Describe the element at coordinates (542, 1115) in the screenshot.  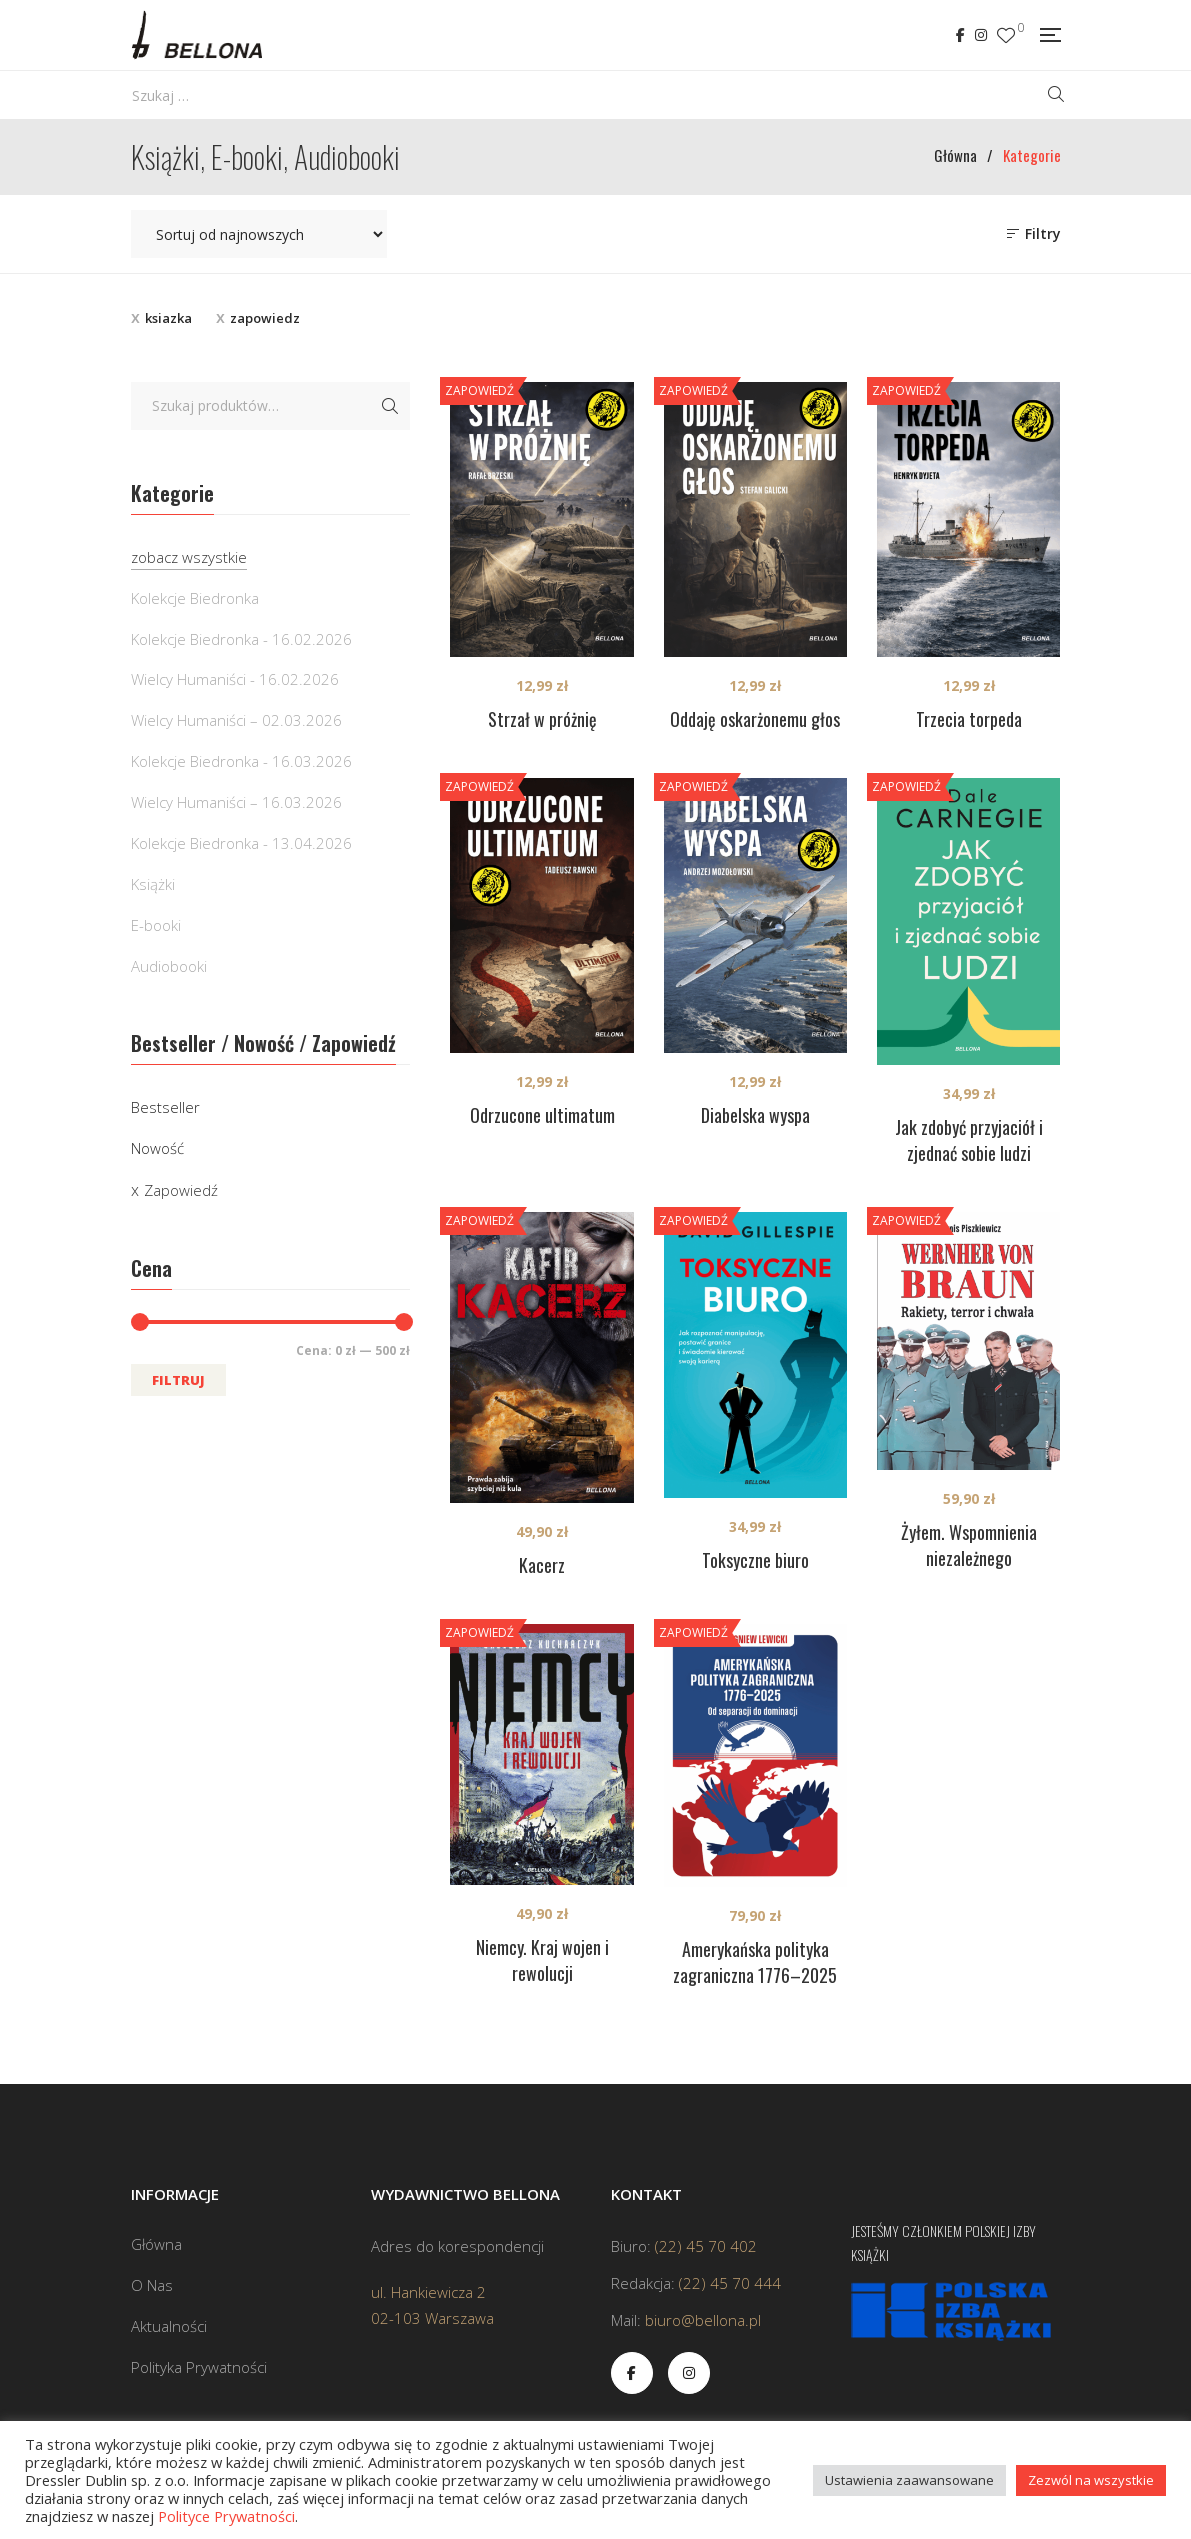
I see `Odrzucone ultimatum` at that location.